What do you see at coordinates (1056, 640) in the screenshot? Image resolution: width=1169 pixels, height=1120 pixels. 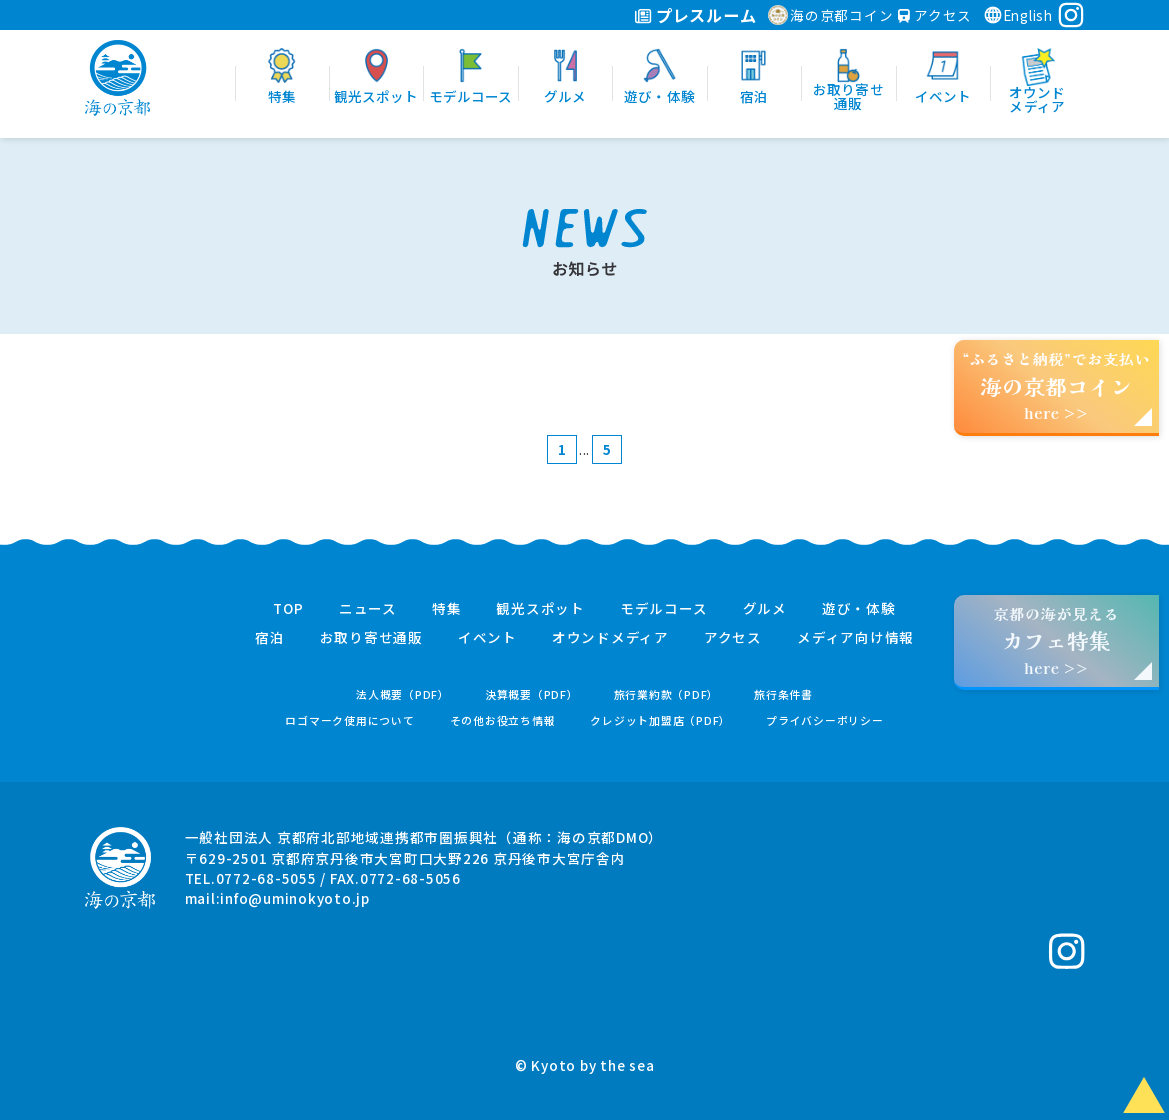 I see `京都の海が見えるhere >>` at bounding box center [1056, 640].